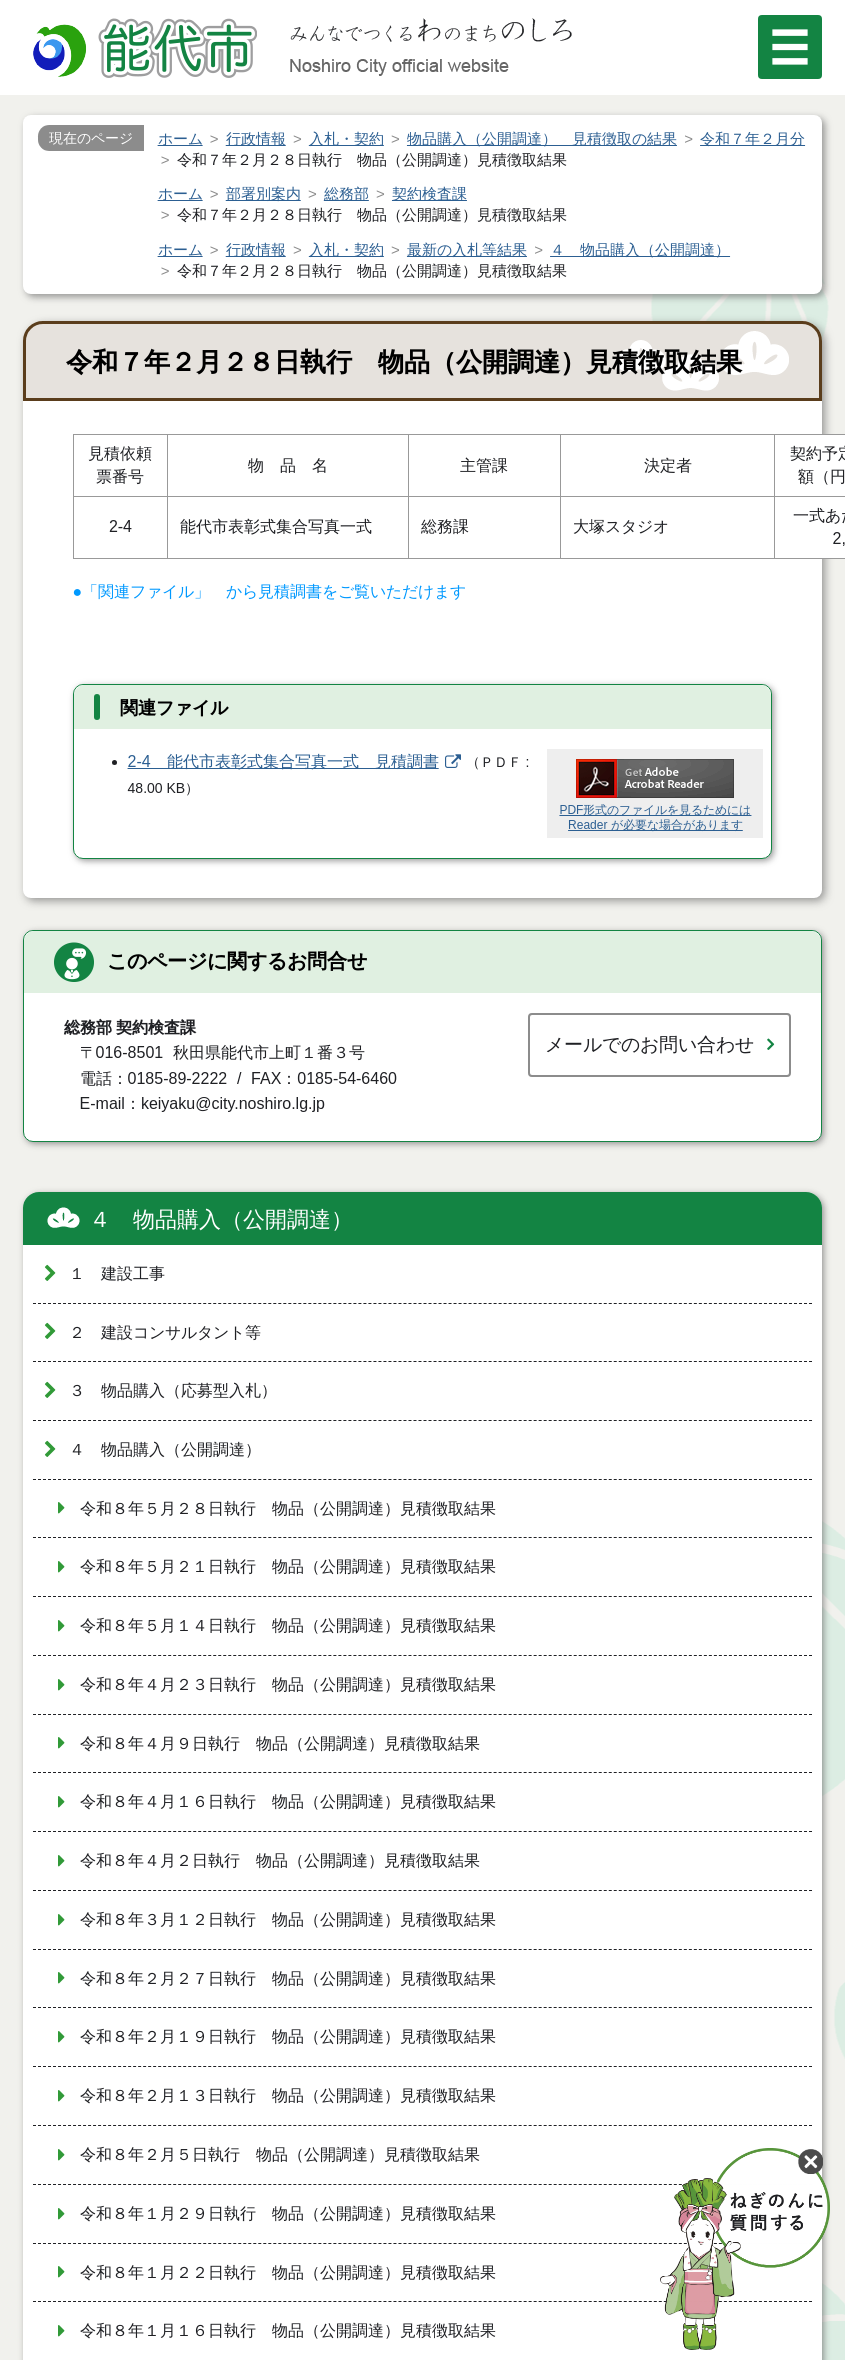 The width and height of the screenshot is (845, 2360). What do you see at coordinates (288, 1684) in the screenshot?
I see `令和８年４月２３日執行 物品（公開調達）見積徴取結果` at bounding box center [288, 1684].